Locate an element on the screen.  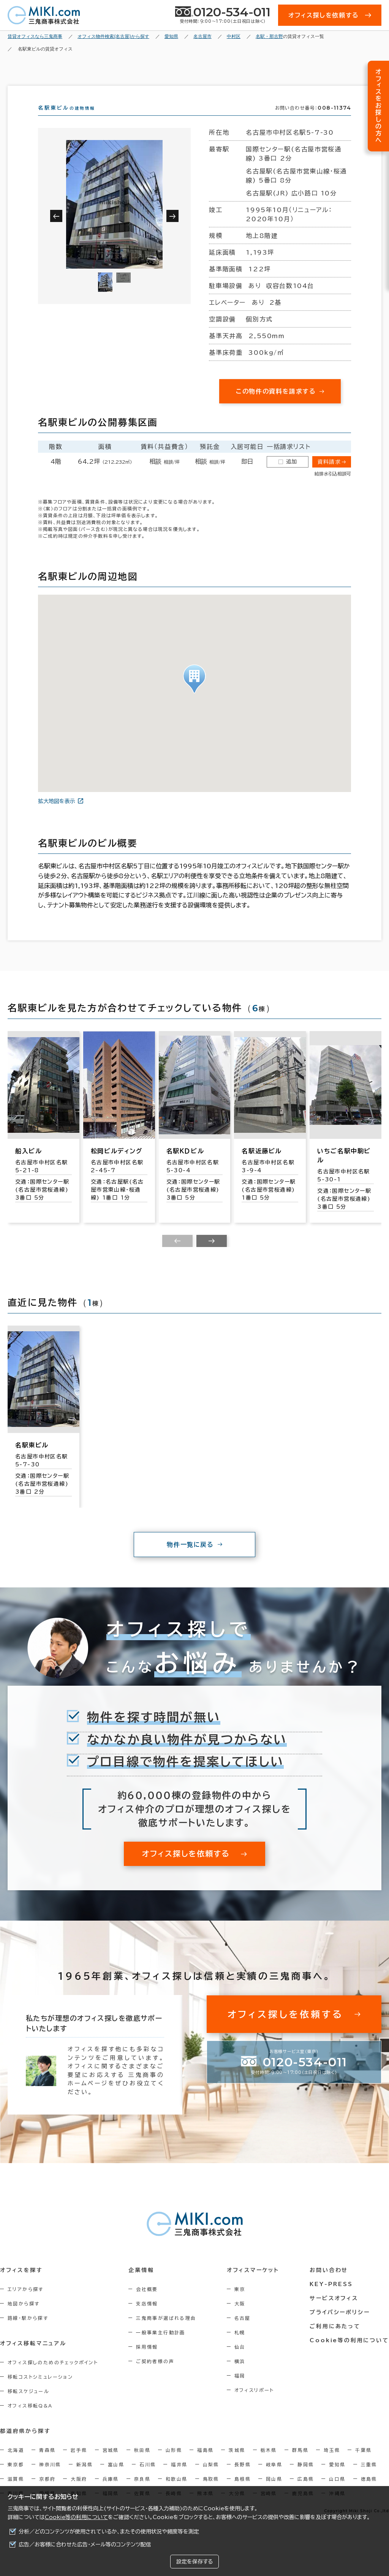
オフィス移転Q&A is located at coordinates (30, 2419).